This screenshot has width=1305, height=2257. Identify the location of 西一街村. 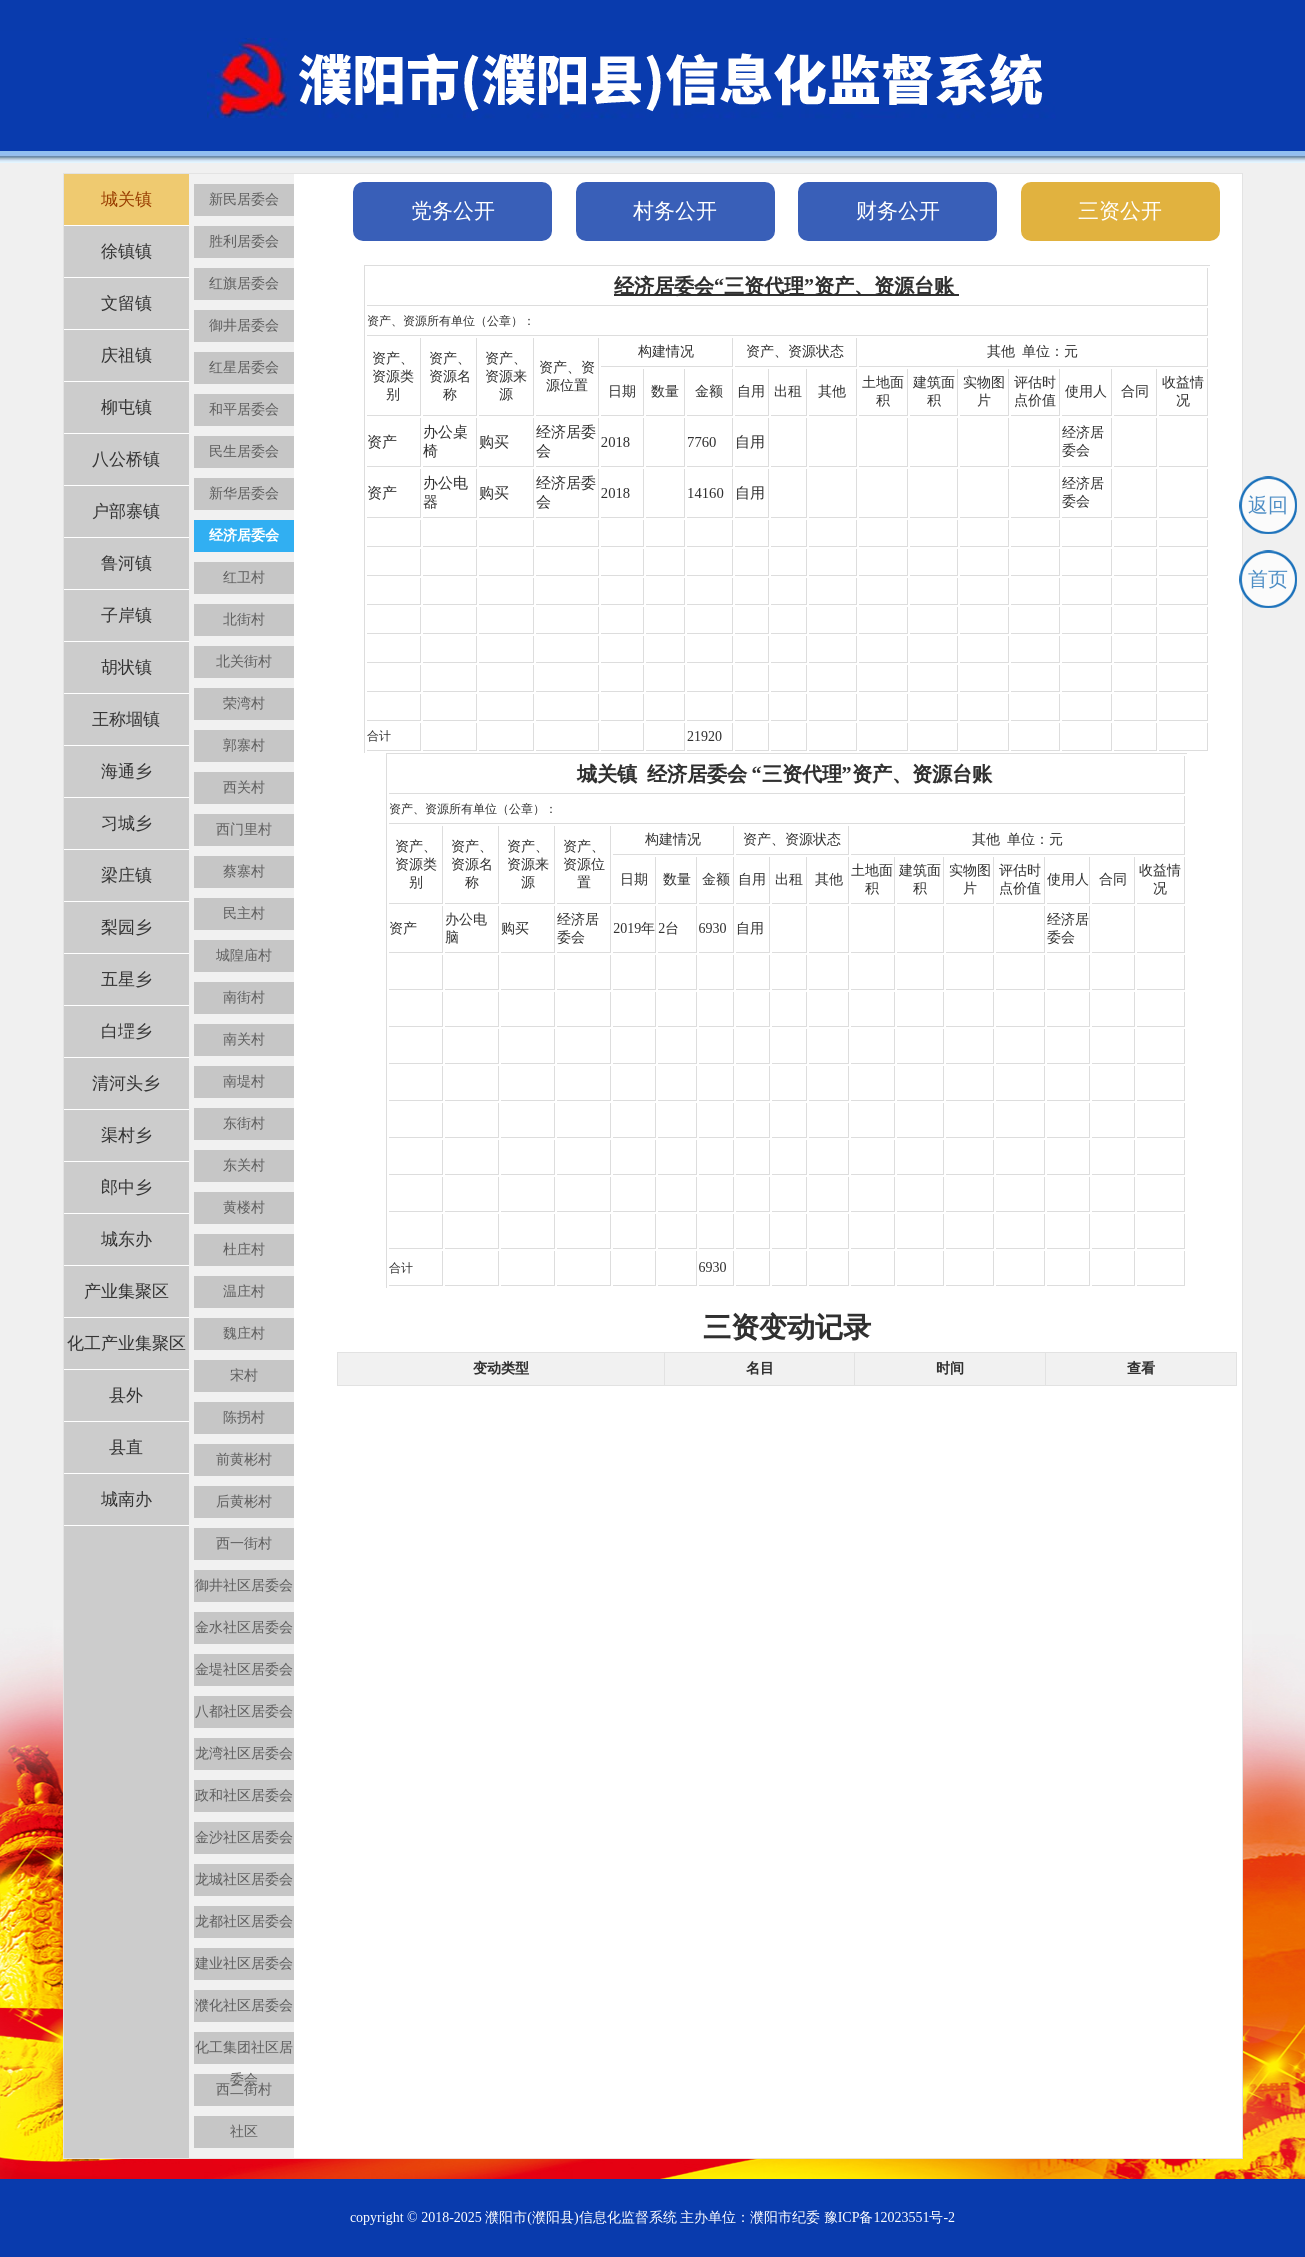
(244, 1543).